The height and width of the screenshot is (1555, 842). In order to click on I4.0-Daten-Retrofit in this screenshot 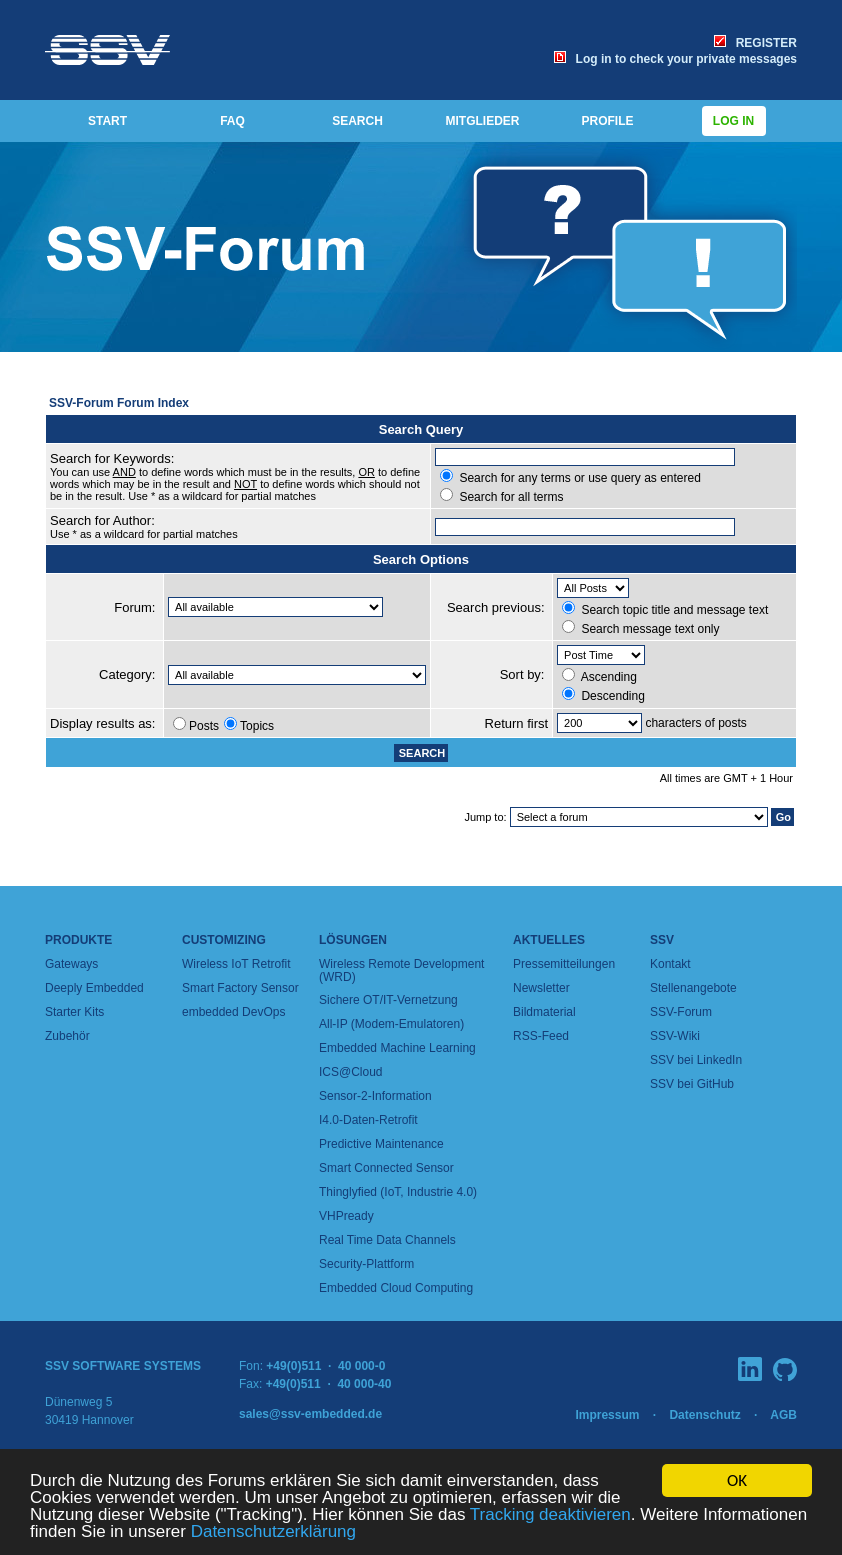, I will do `click(368, 1120)`.